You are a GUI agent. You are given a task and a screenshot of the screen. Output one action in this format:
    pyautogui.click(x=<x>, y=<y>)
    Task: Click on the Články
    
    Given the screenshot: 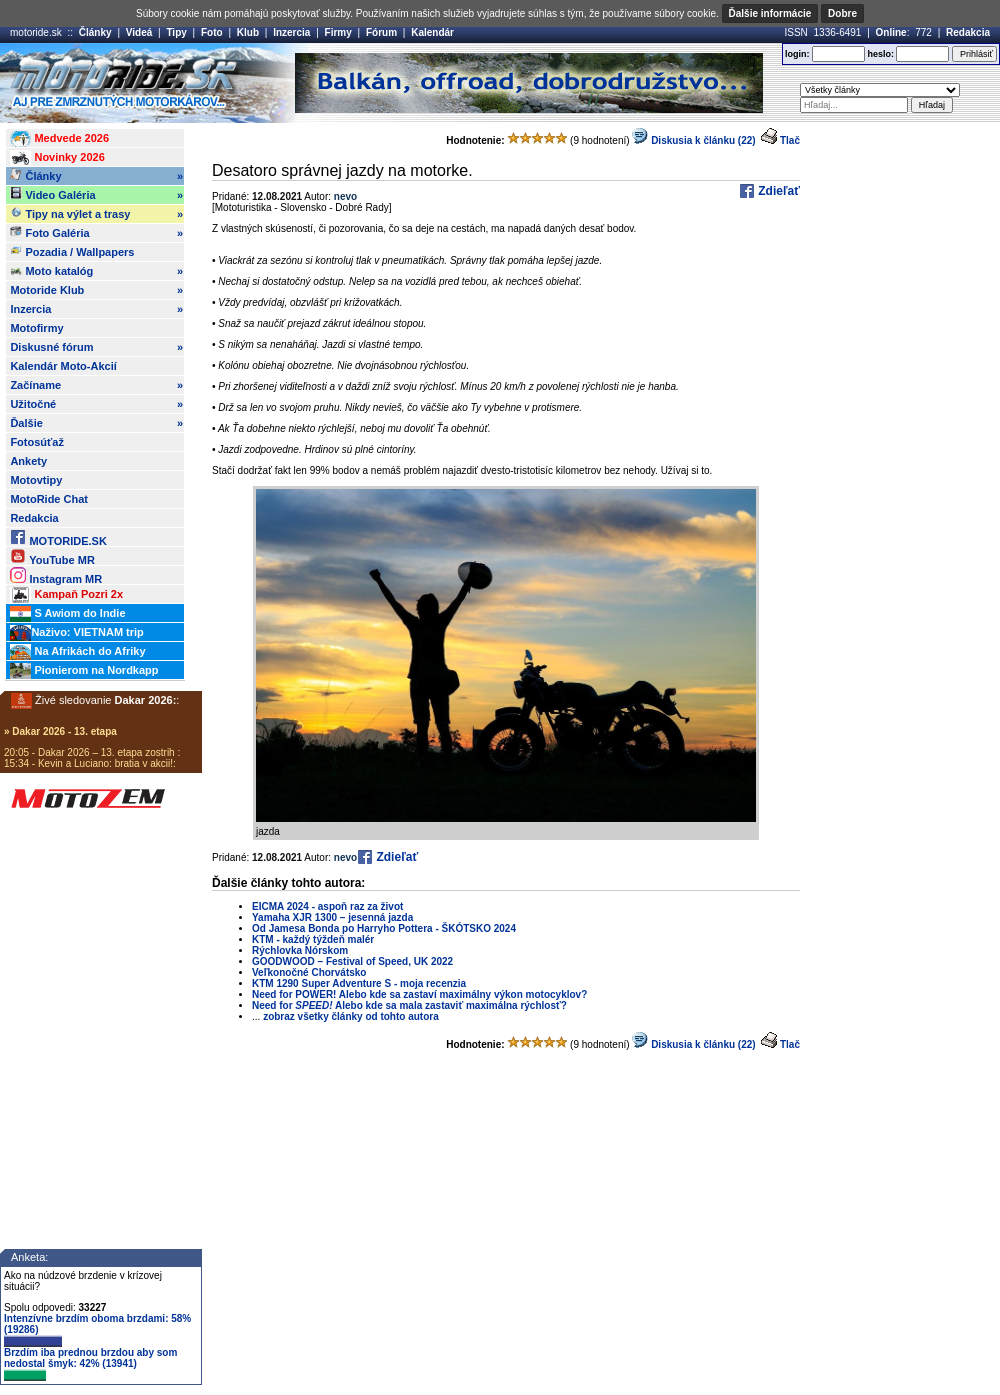 What is the action you would take?
    pyautogui.click(x=95, y=32)
    